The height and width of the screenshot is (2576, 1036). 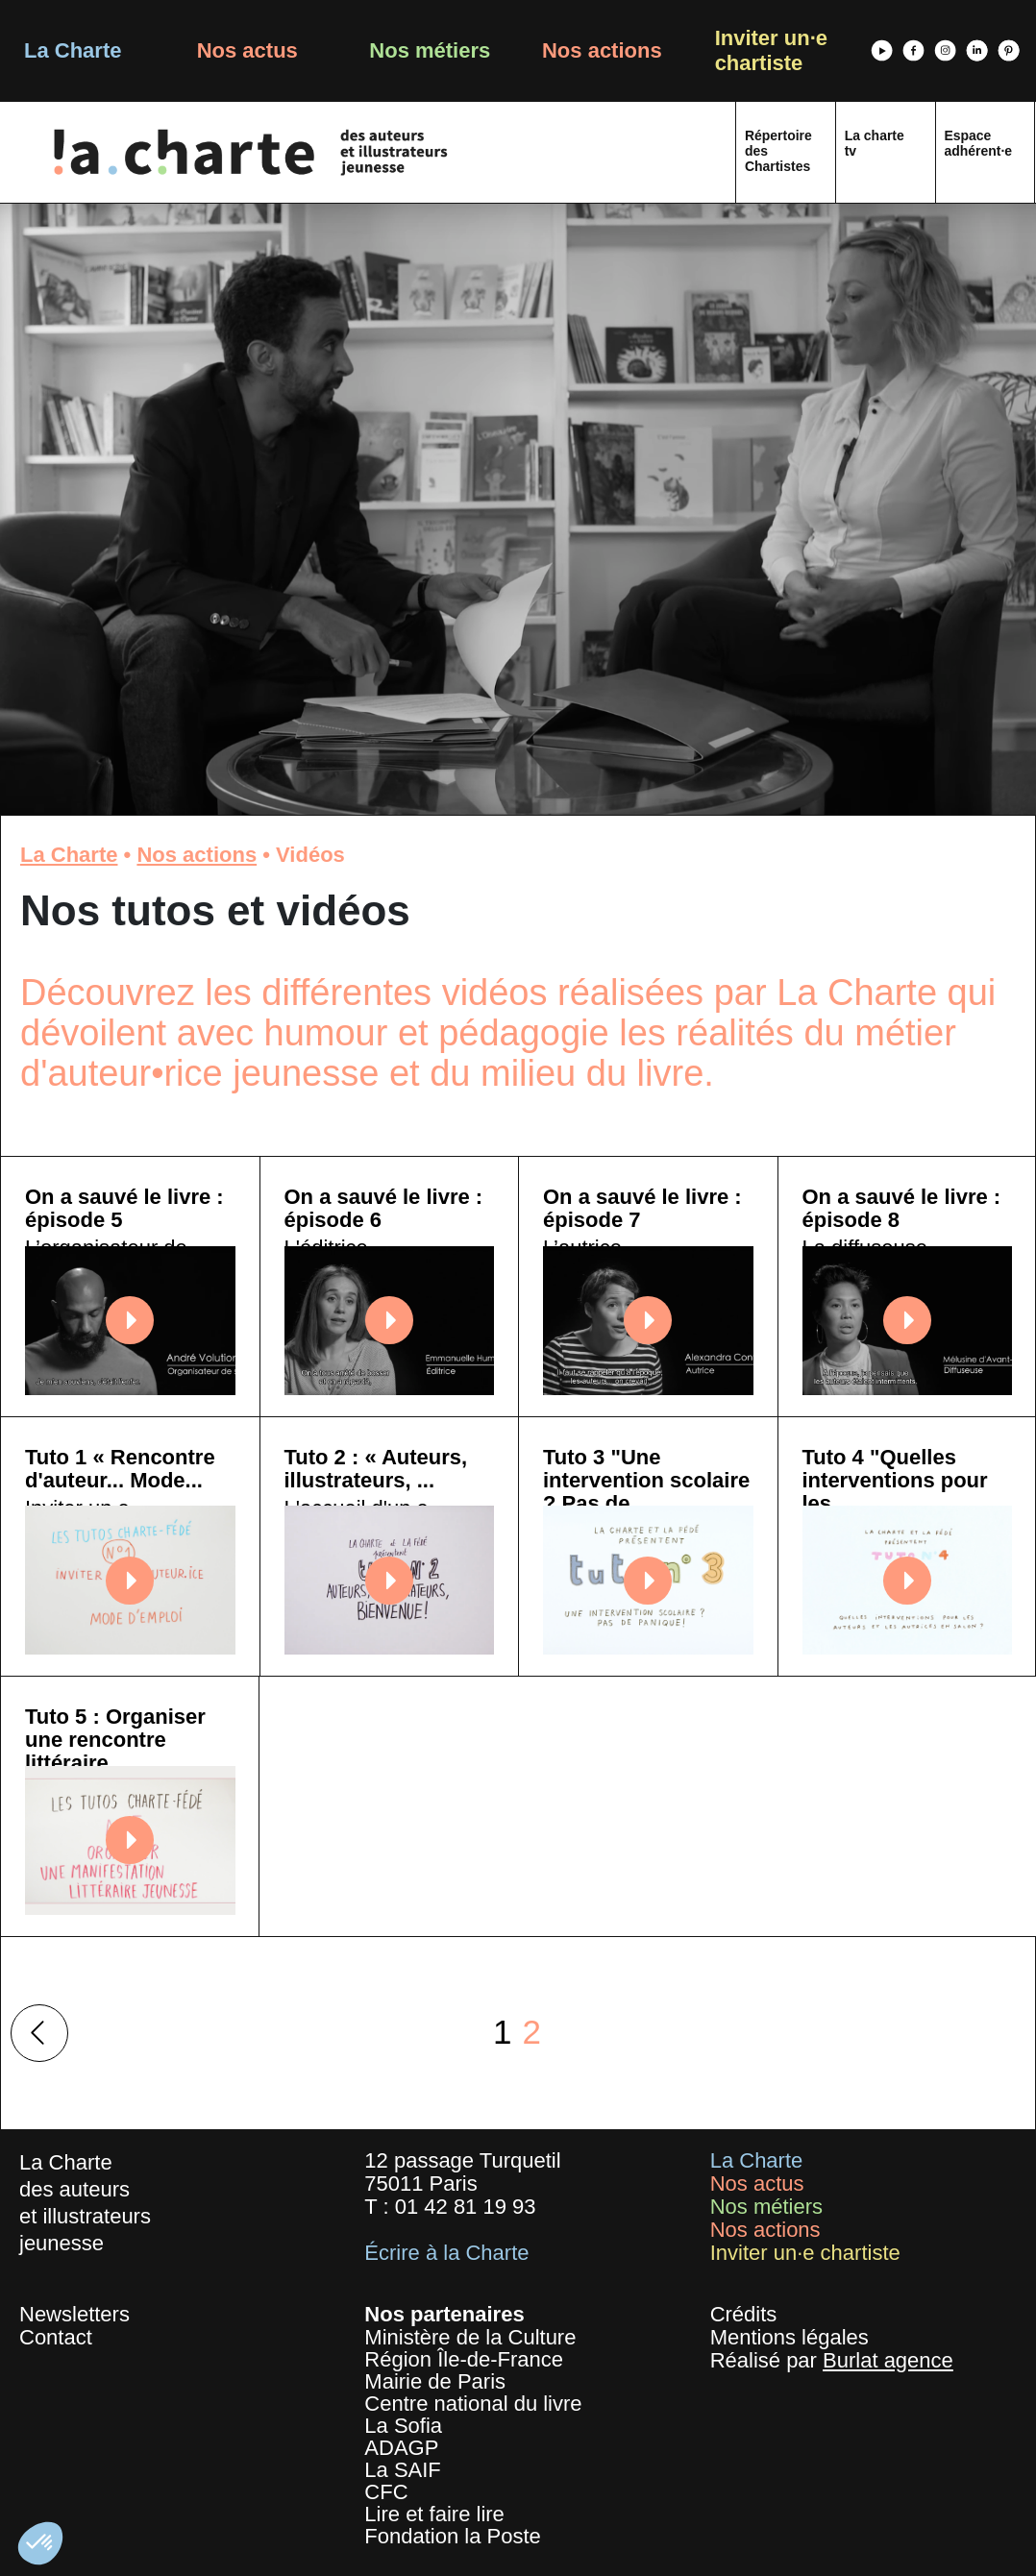 What do you see at coordinates (446, 2253) in the screenshot?
I see `Écrire à la Charte` at bounding box center [446, 2253].